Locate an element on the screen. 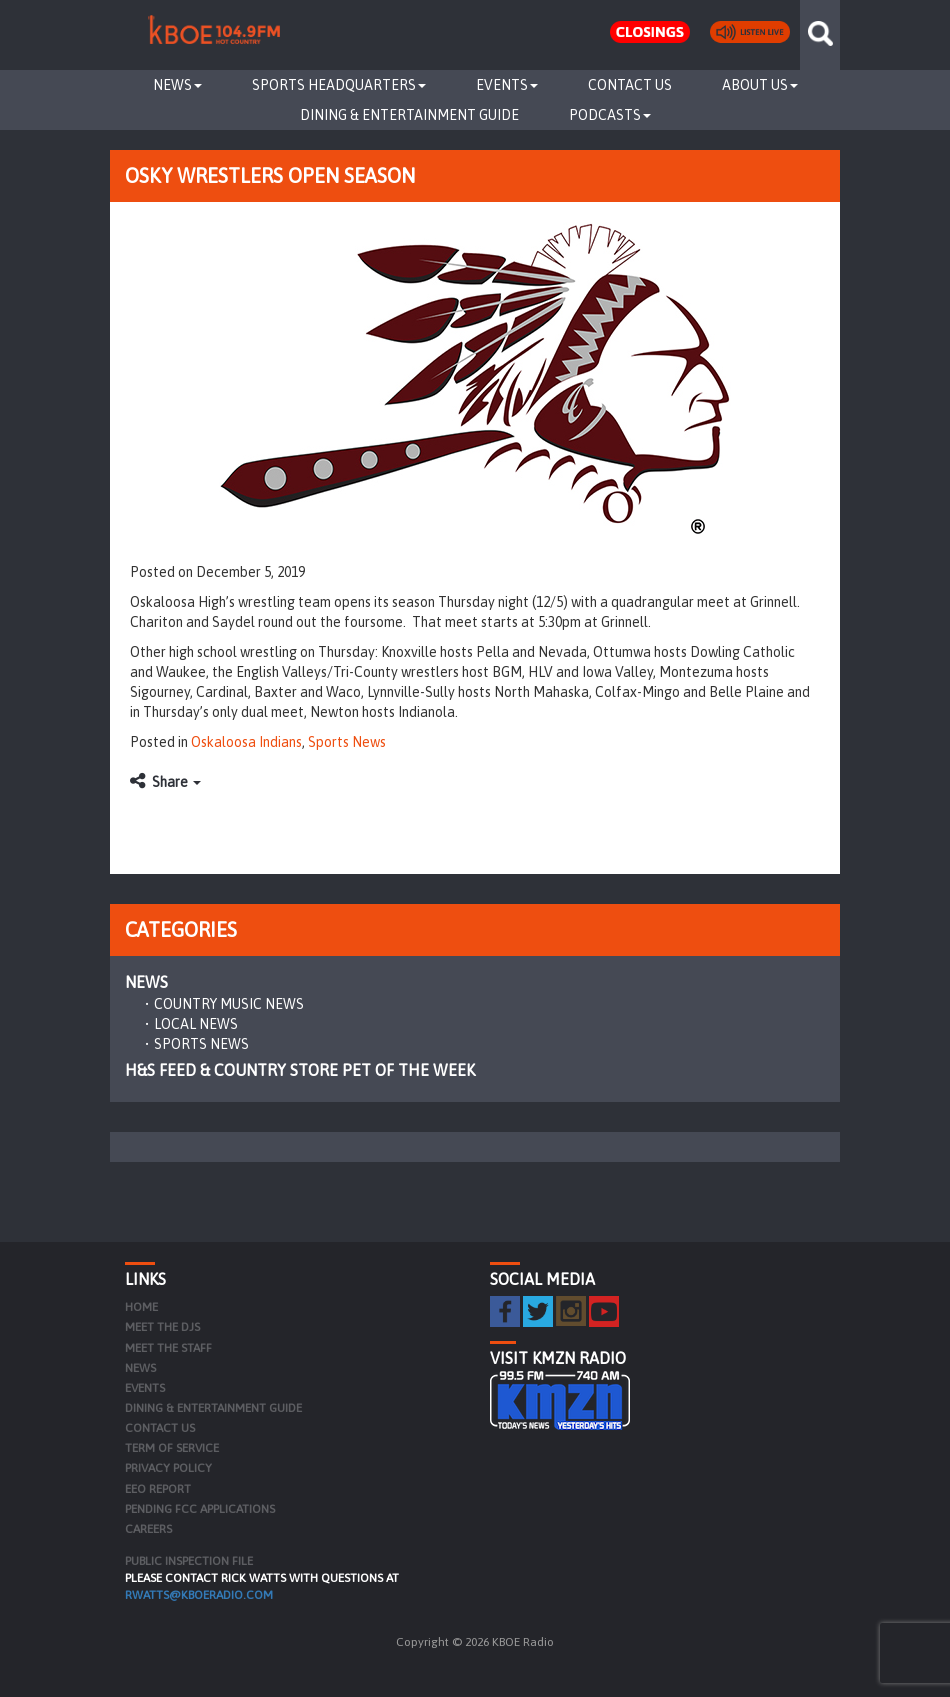  Country Music News is located at coordinates (229, 1004).